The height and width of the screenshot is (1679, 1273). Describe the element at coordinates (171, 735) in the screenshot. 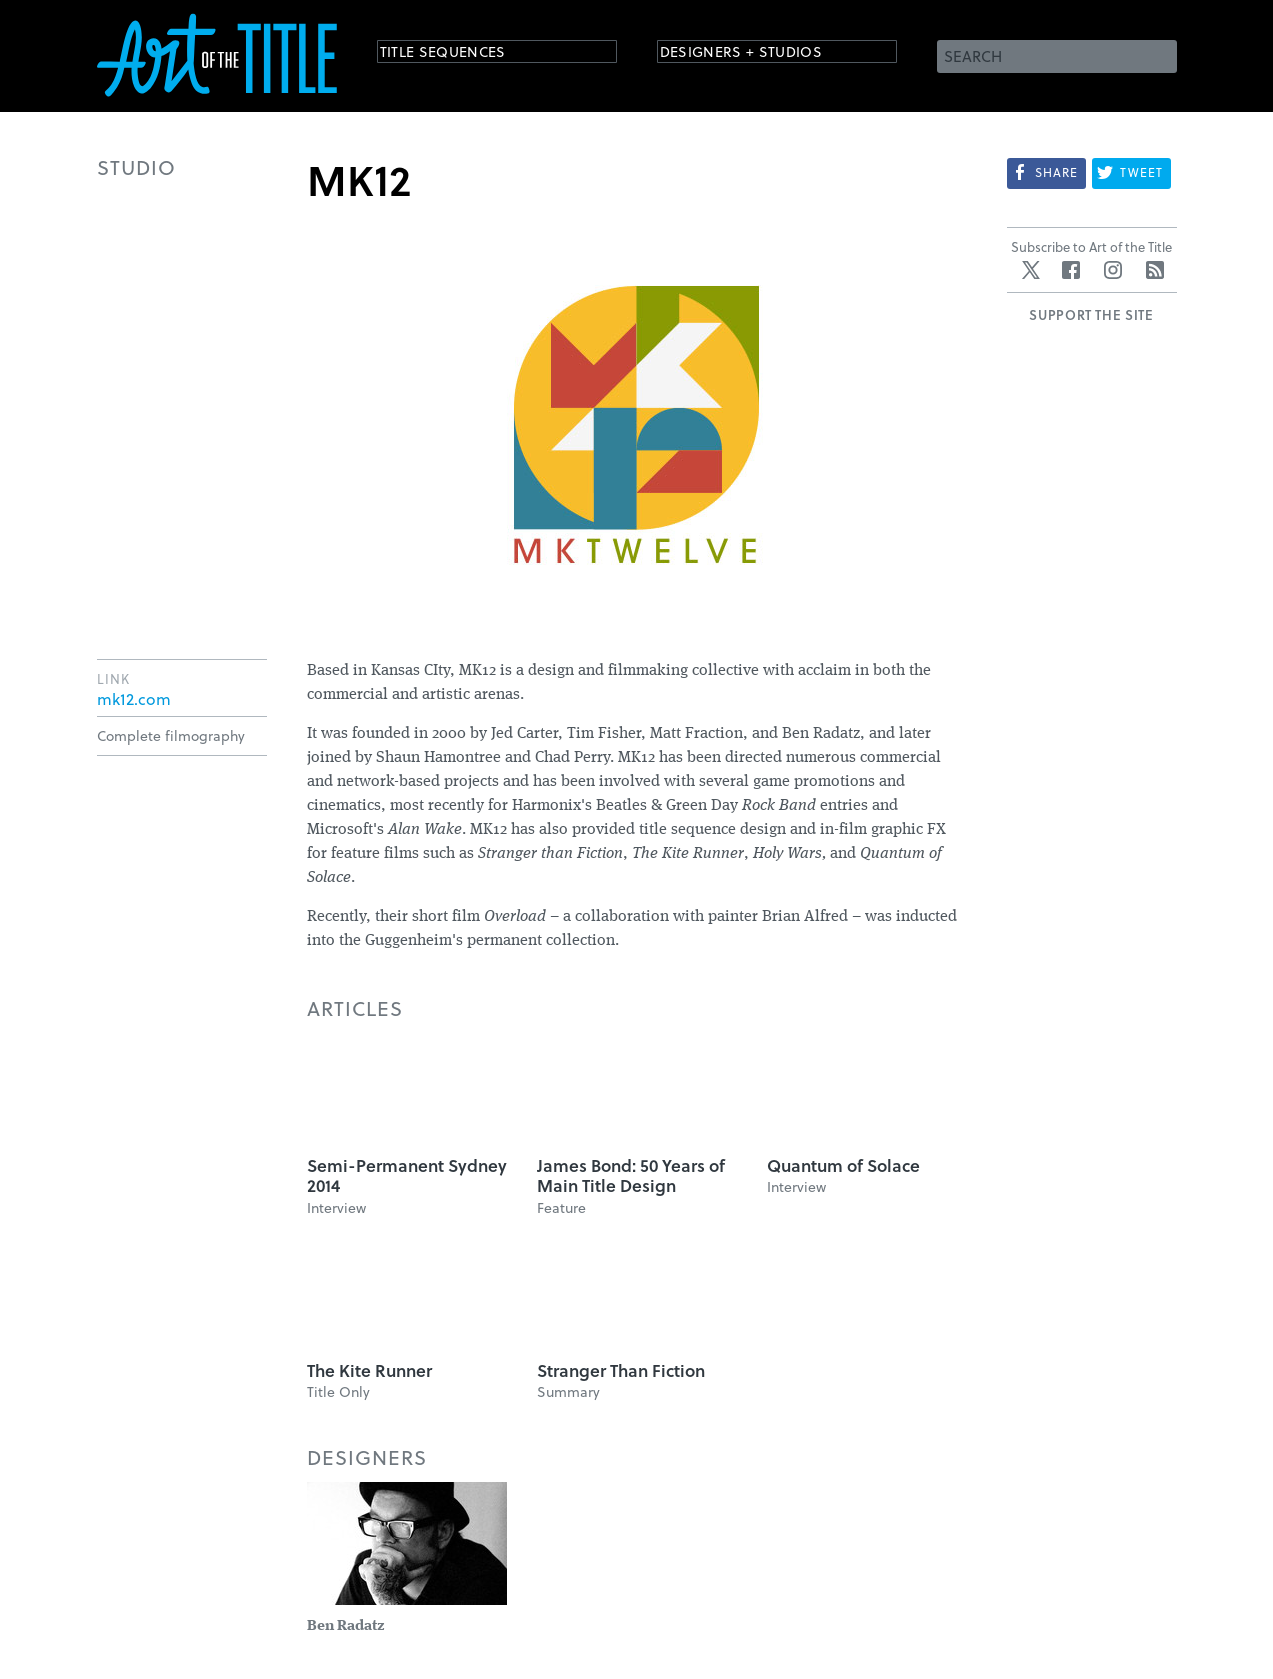

I see `Complete filmography` at that location.